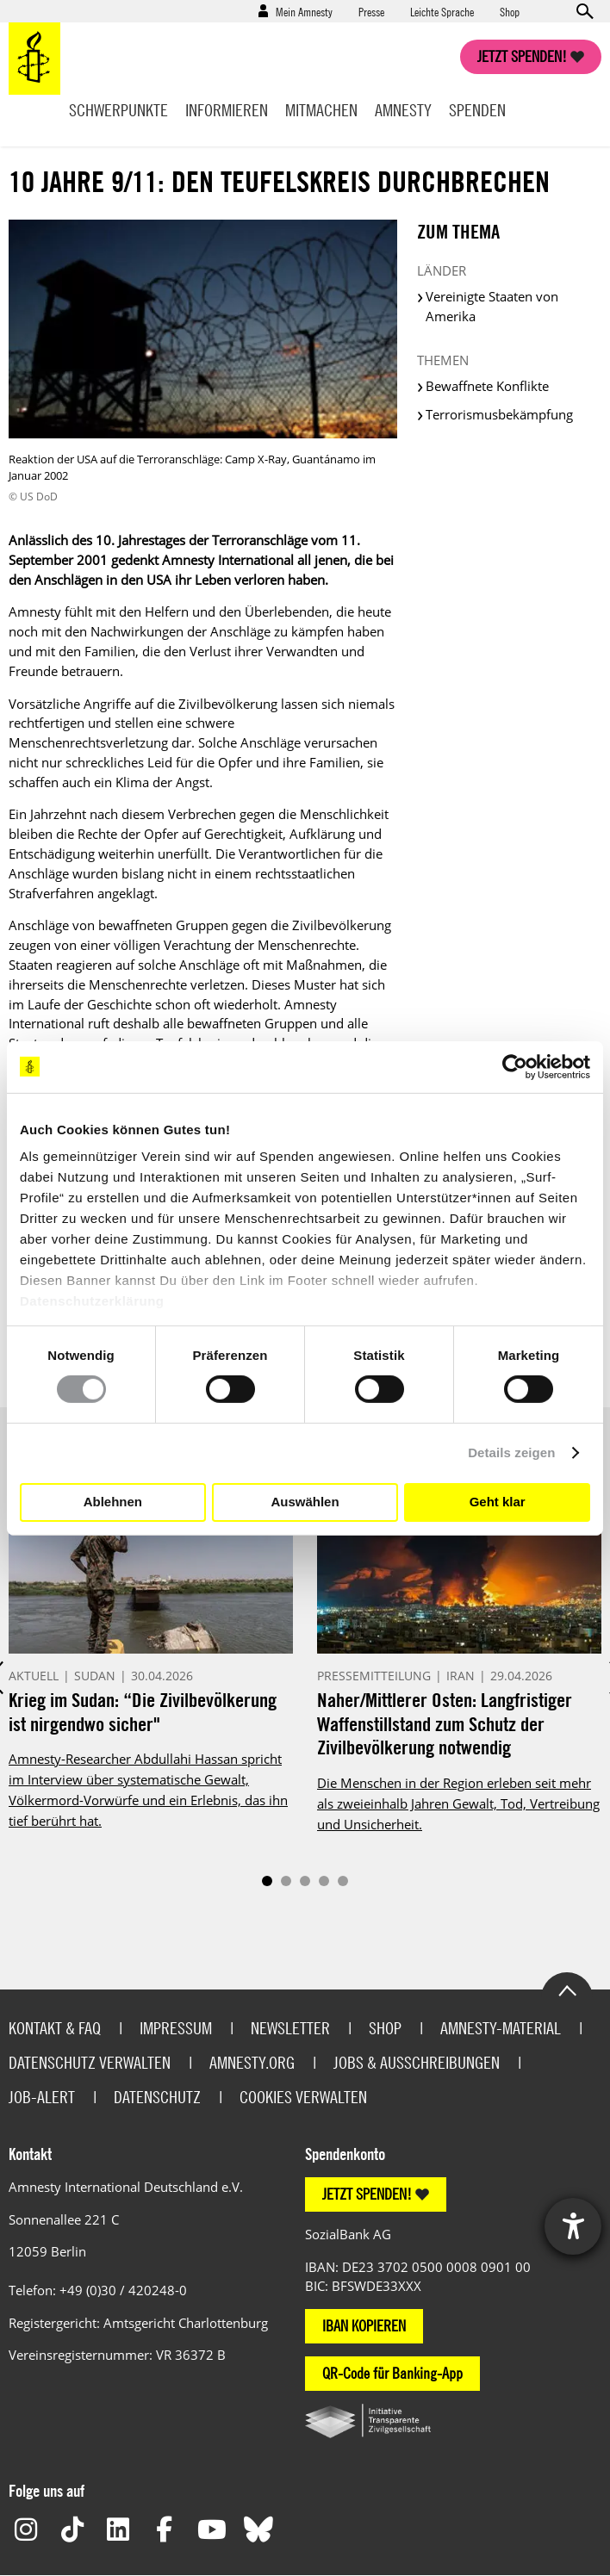  I want to click on Terrorismusbekämpfung, so click(499, 414).